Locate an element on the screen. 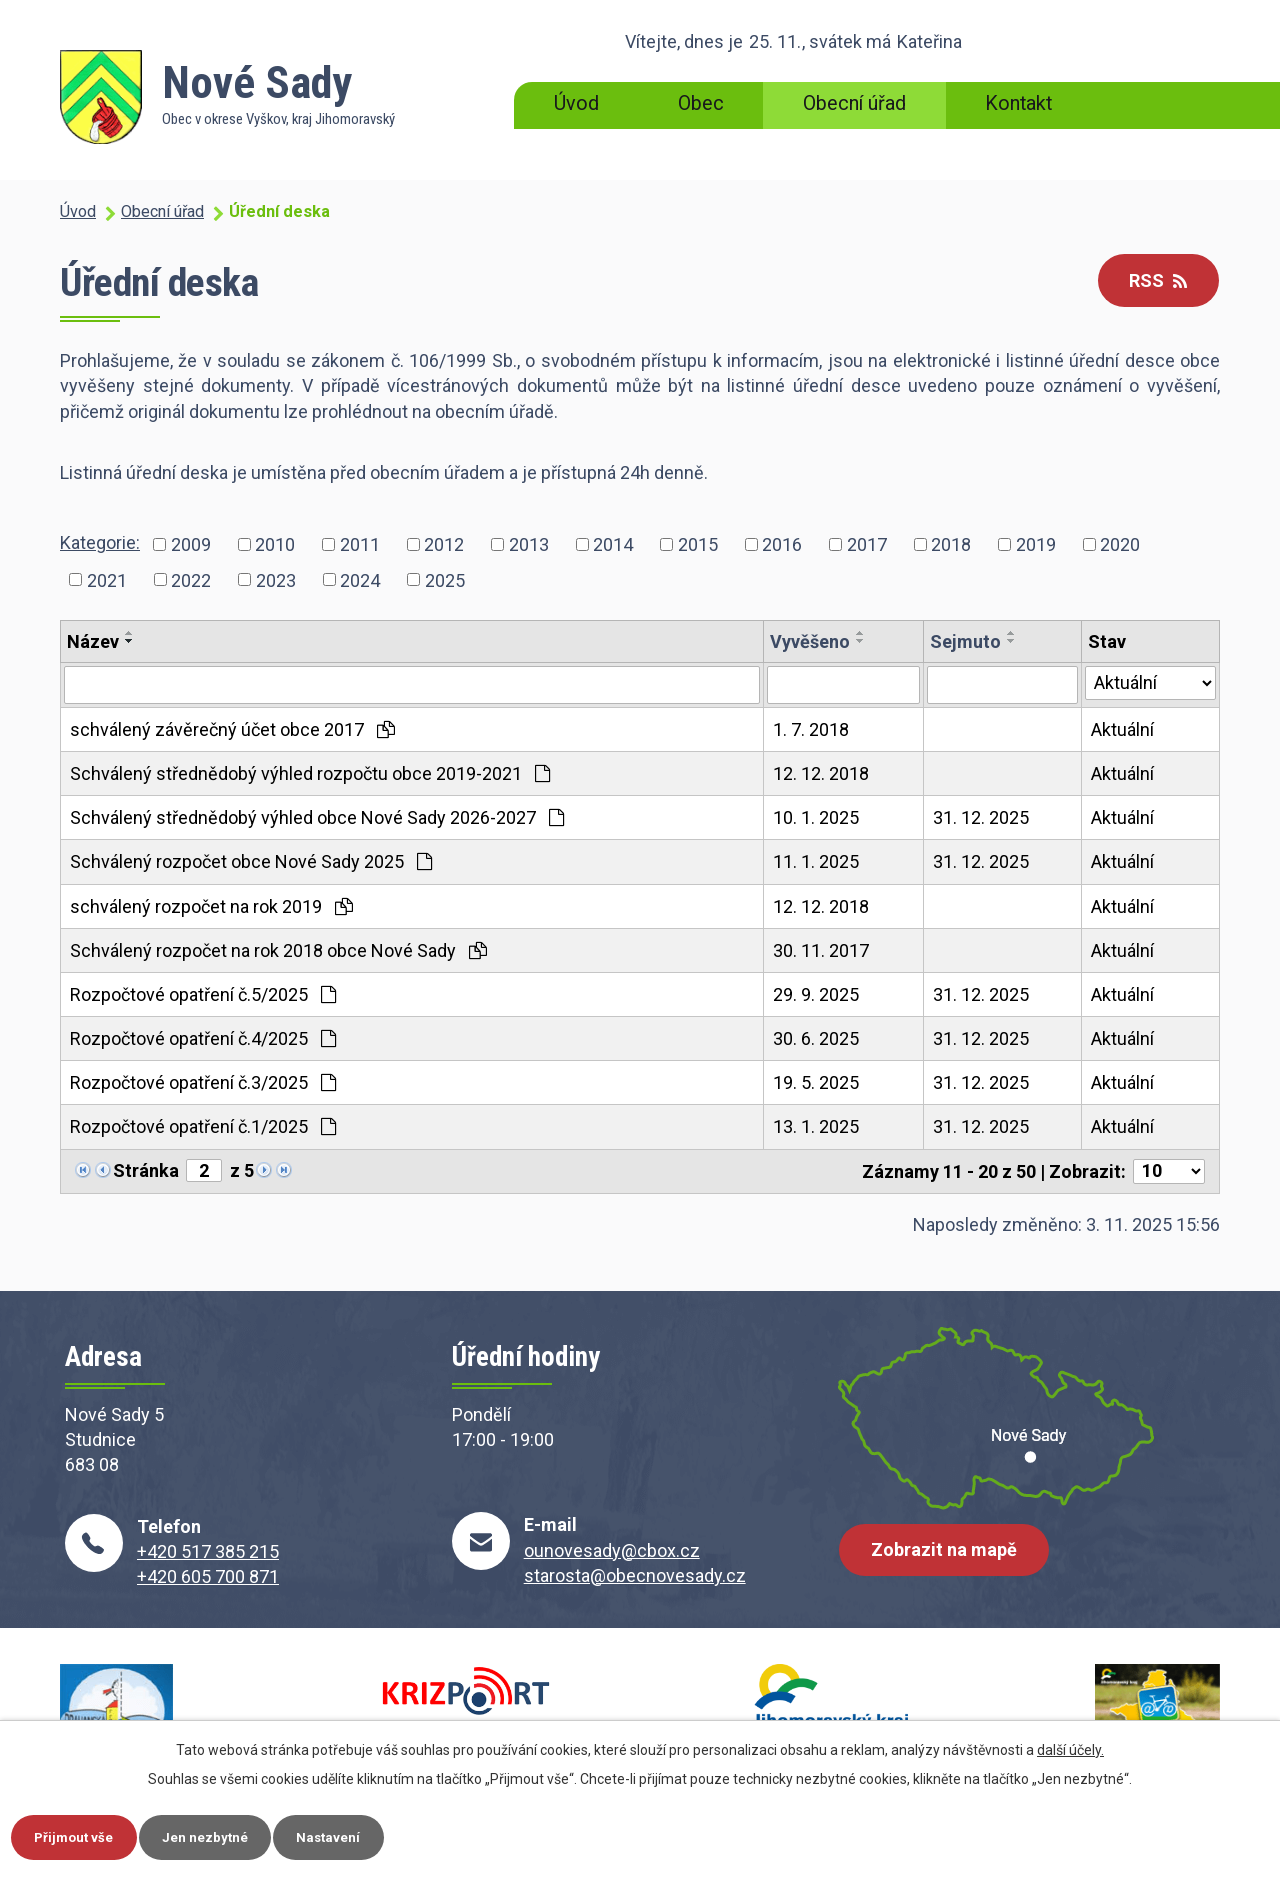 The width and height of the screenshot is (1280, 1884). 2014 is located at coordinates (613, 544).